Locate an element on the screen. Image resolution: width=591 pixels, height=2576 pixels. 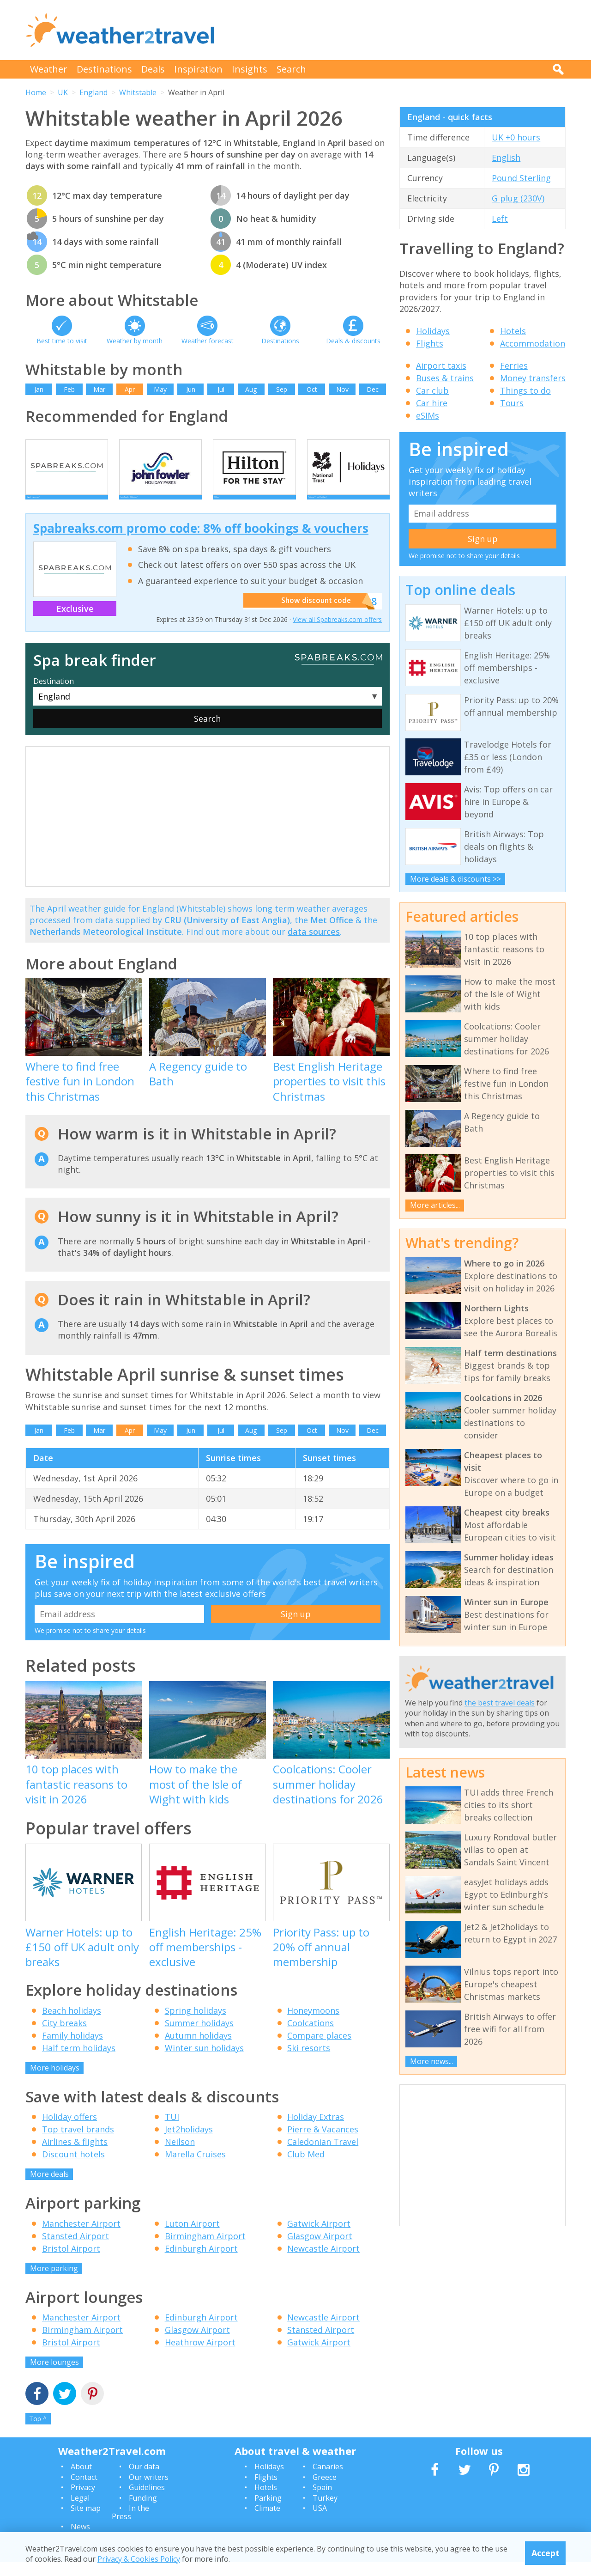
Discount hotels is located at coordinates (73, 2168).